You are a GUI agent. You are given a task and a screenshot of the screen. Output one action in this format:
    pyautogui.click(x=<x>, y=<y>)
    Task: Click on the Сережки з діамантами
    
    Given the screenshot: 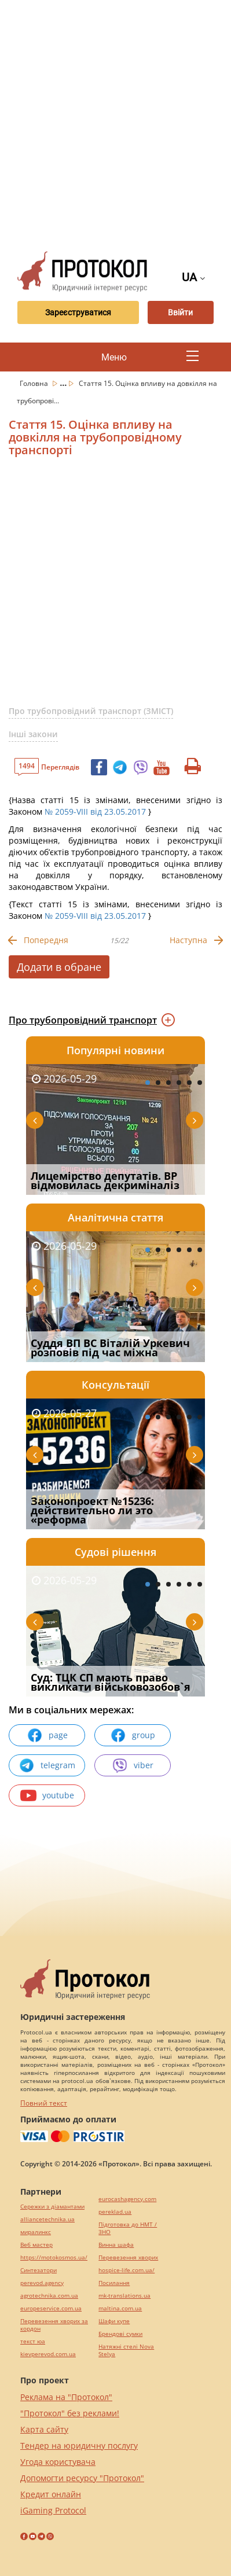 What is the action you would take?
    pyautogui.click(x=52, y=2206)
    